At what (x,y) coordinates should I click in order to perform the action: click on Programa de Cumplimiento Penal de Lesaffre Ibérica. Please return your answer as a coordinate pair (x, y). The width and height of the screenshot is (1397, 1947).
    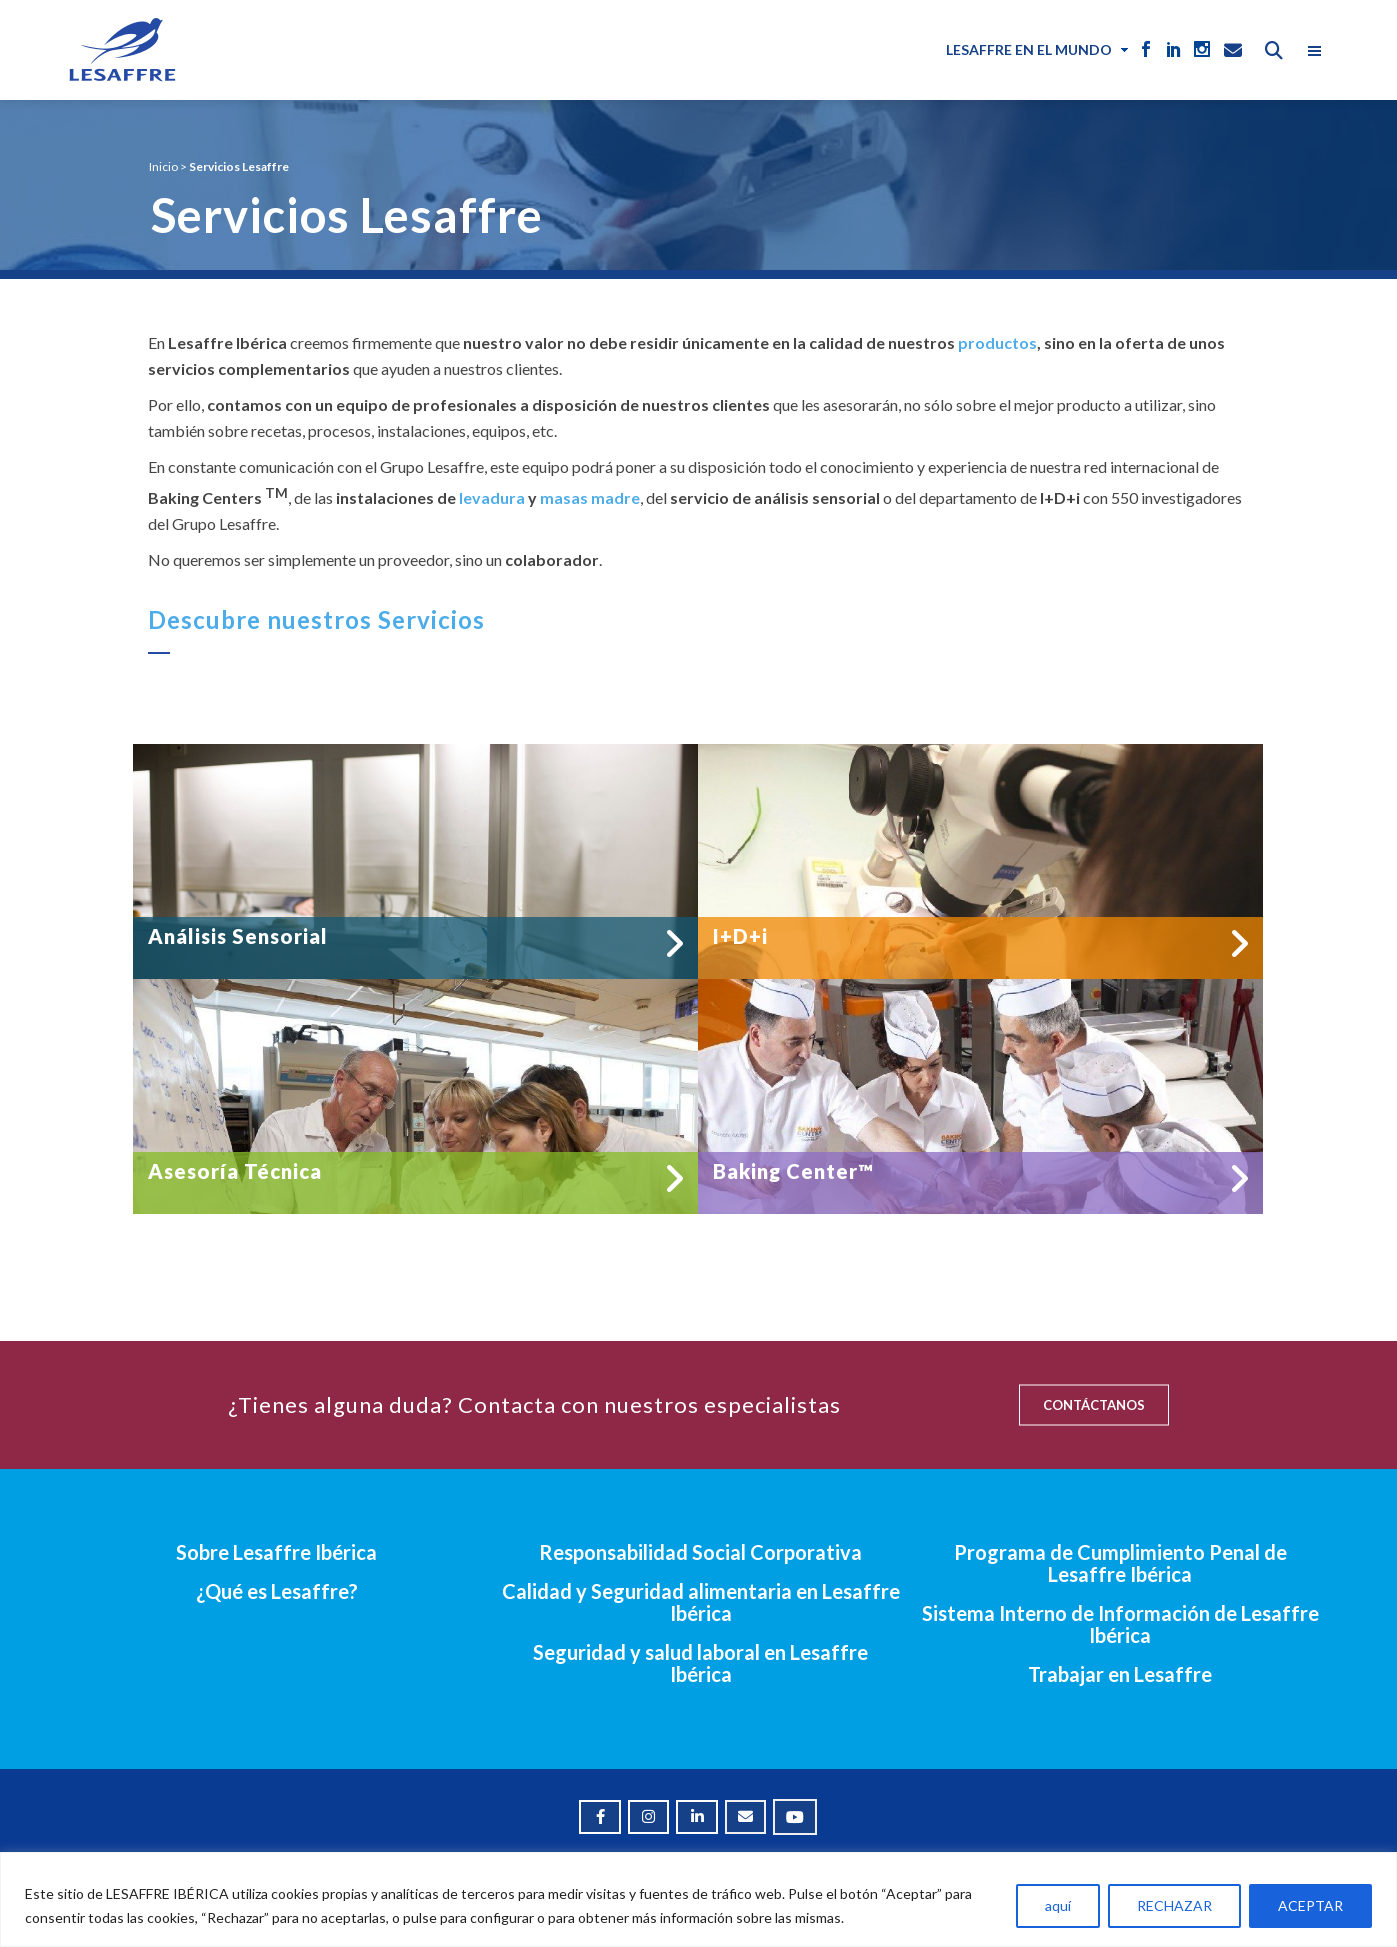
    Looking at the image, I should click on (1120, 1563).